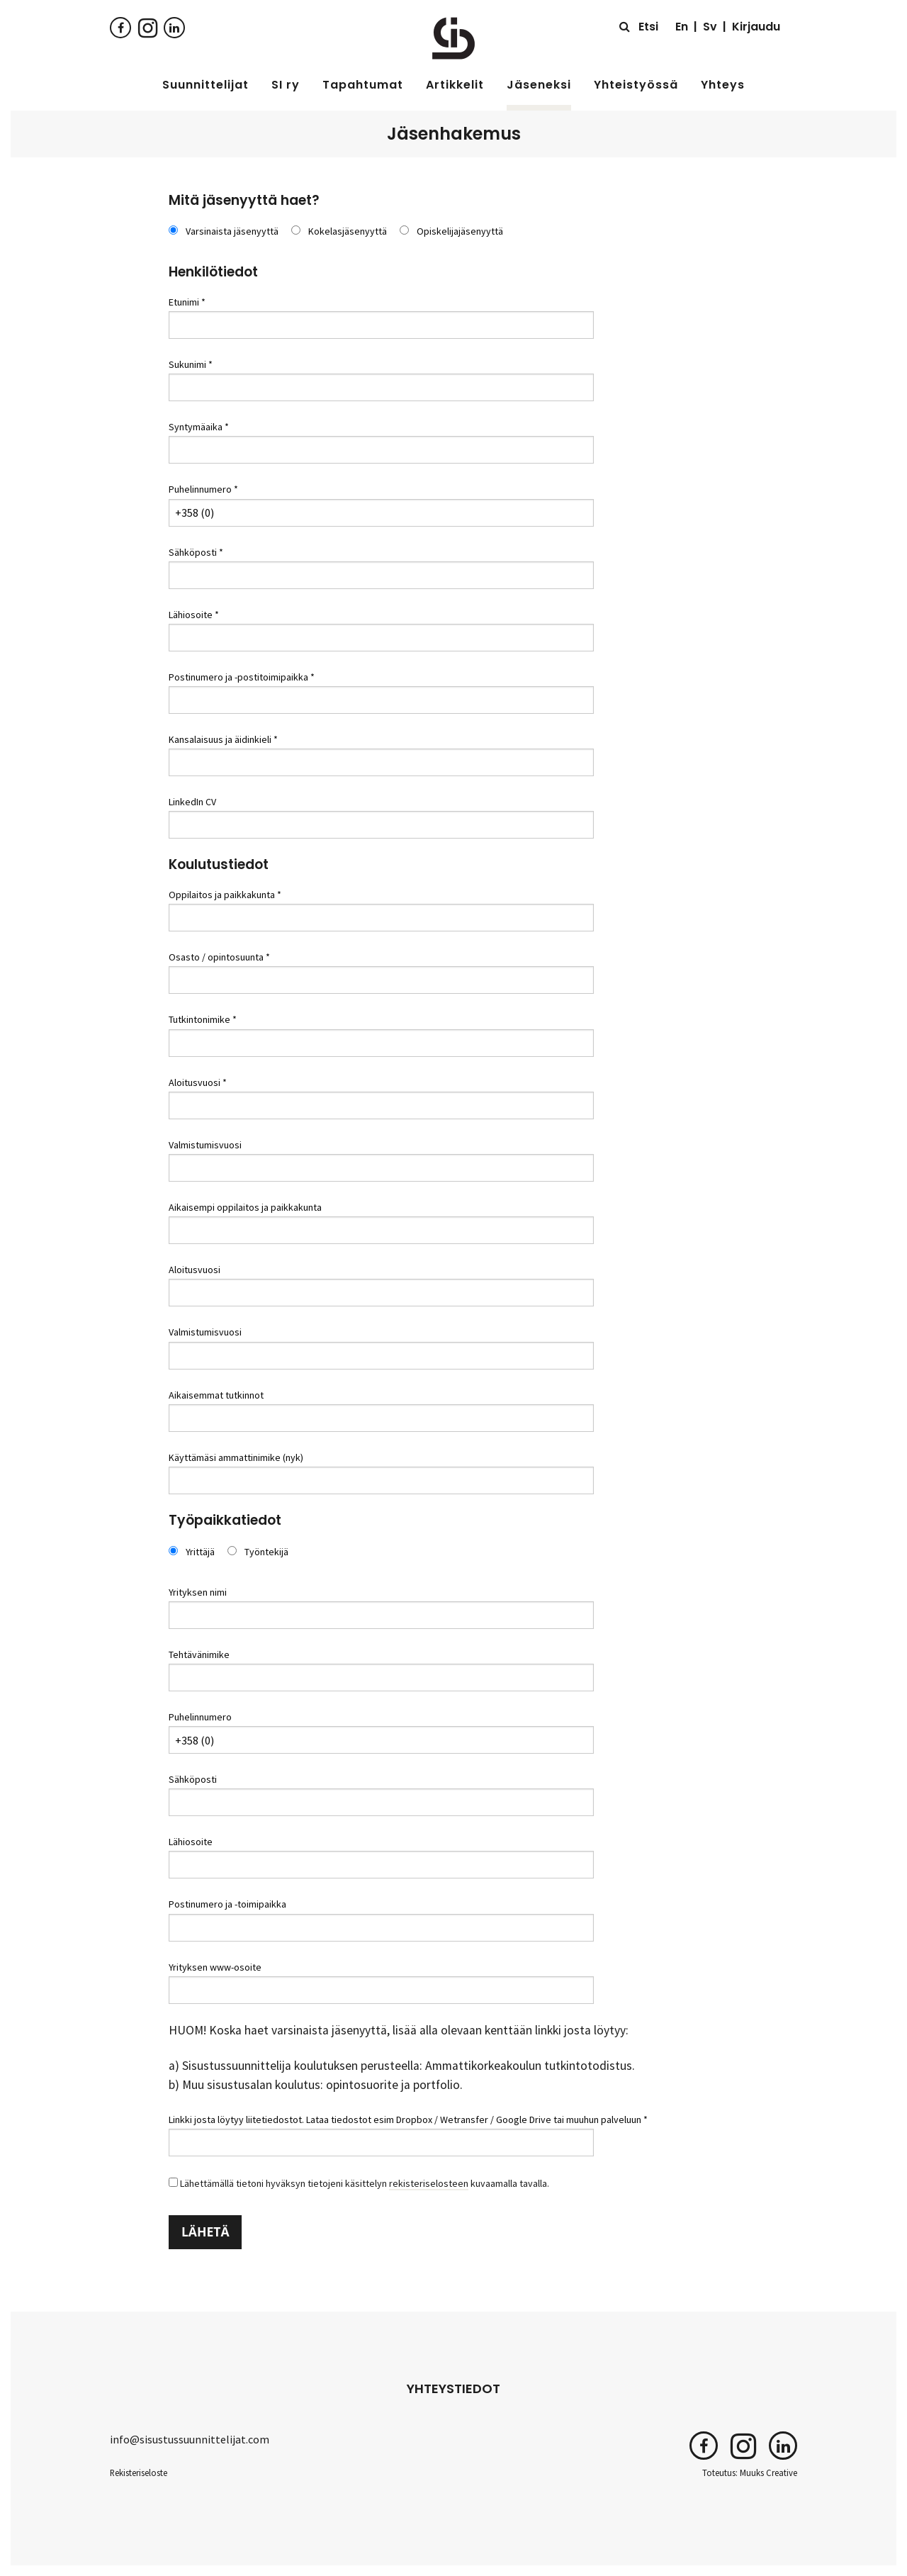  What do you see at coordinates (636, 85) in the screenshot?
I see `Yhteistyössä` at bounding box center [636, 85].